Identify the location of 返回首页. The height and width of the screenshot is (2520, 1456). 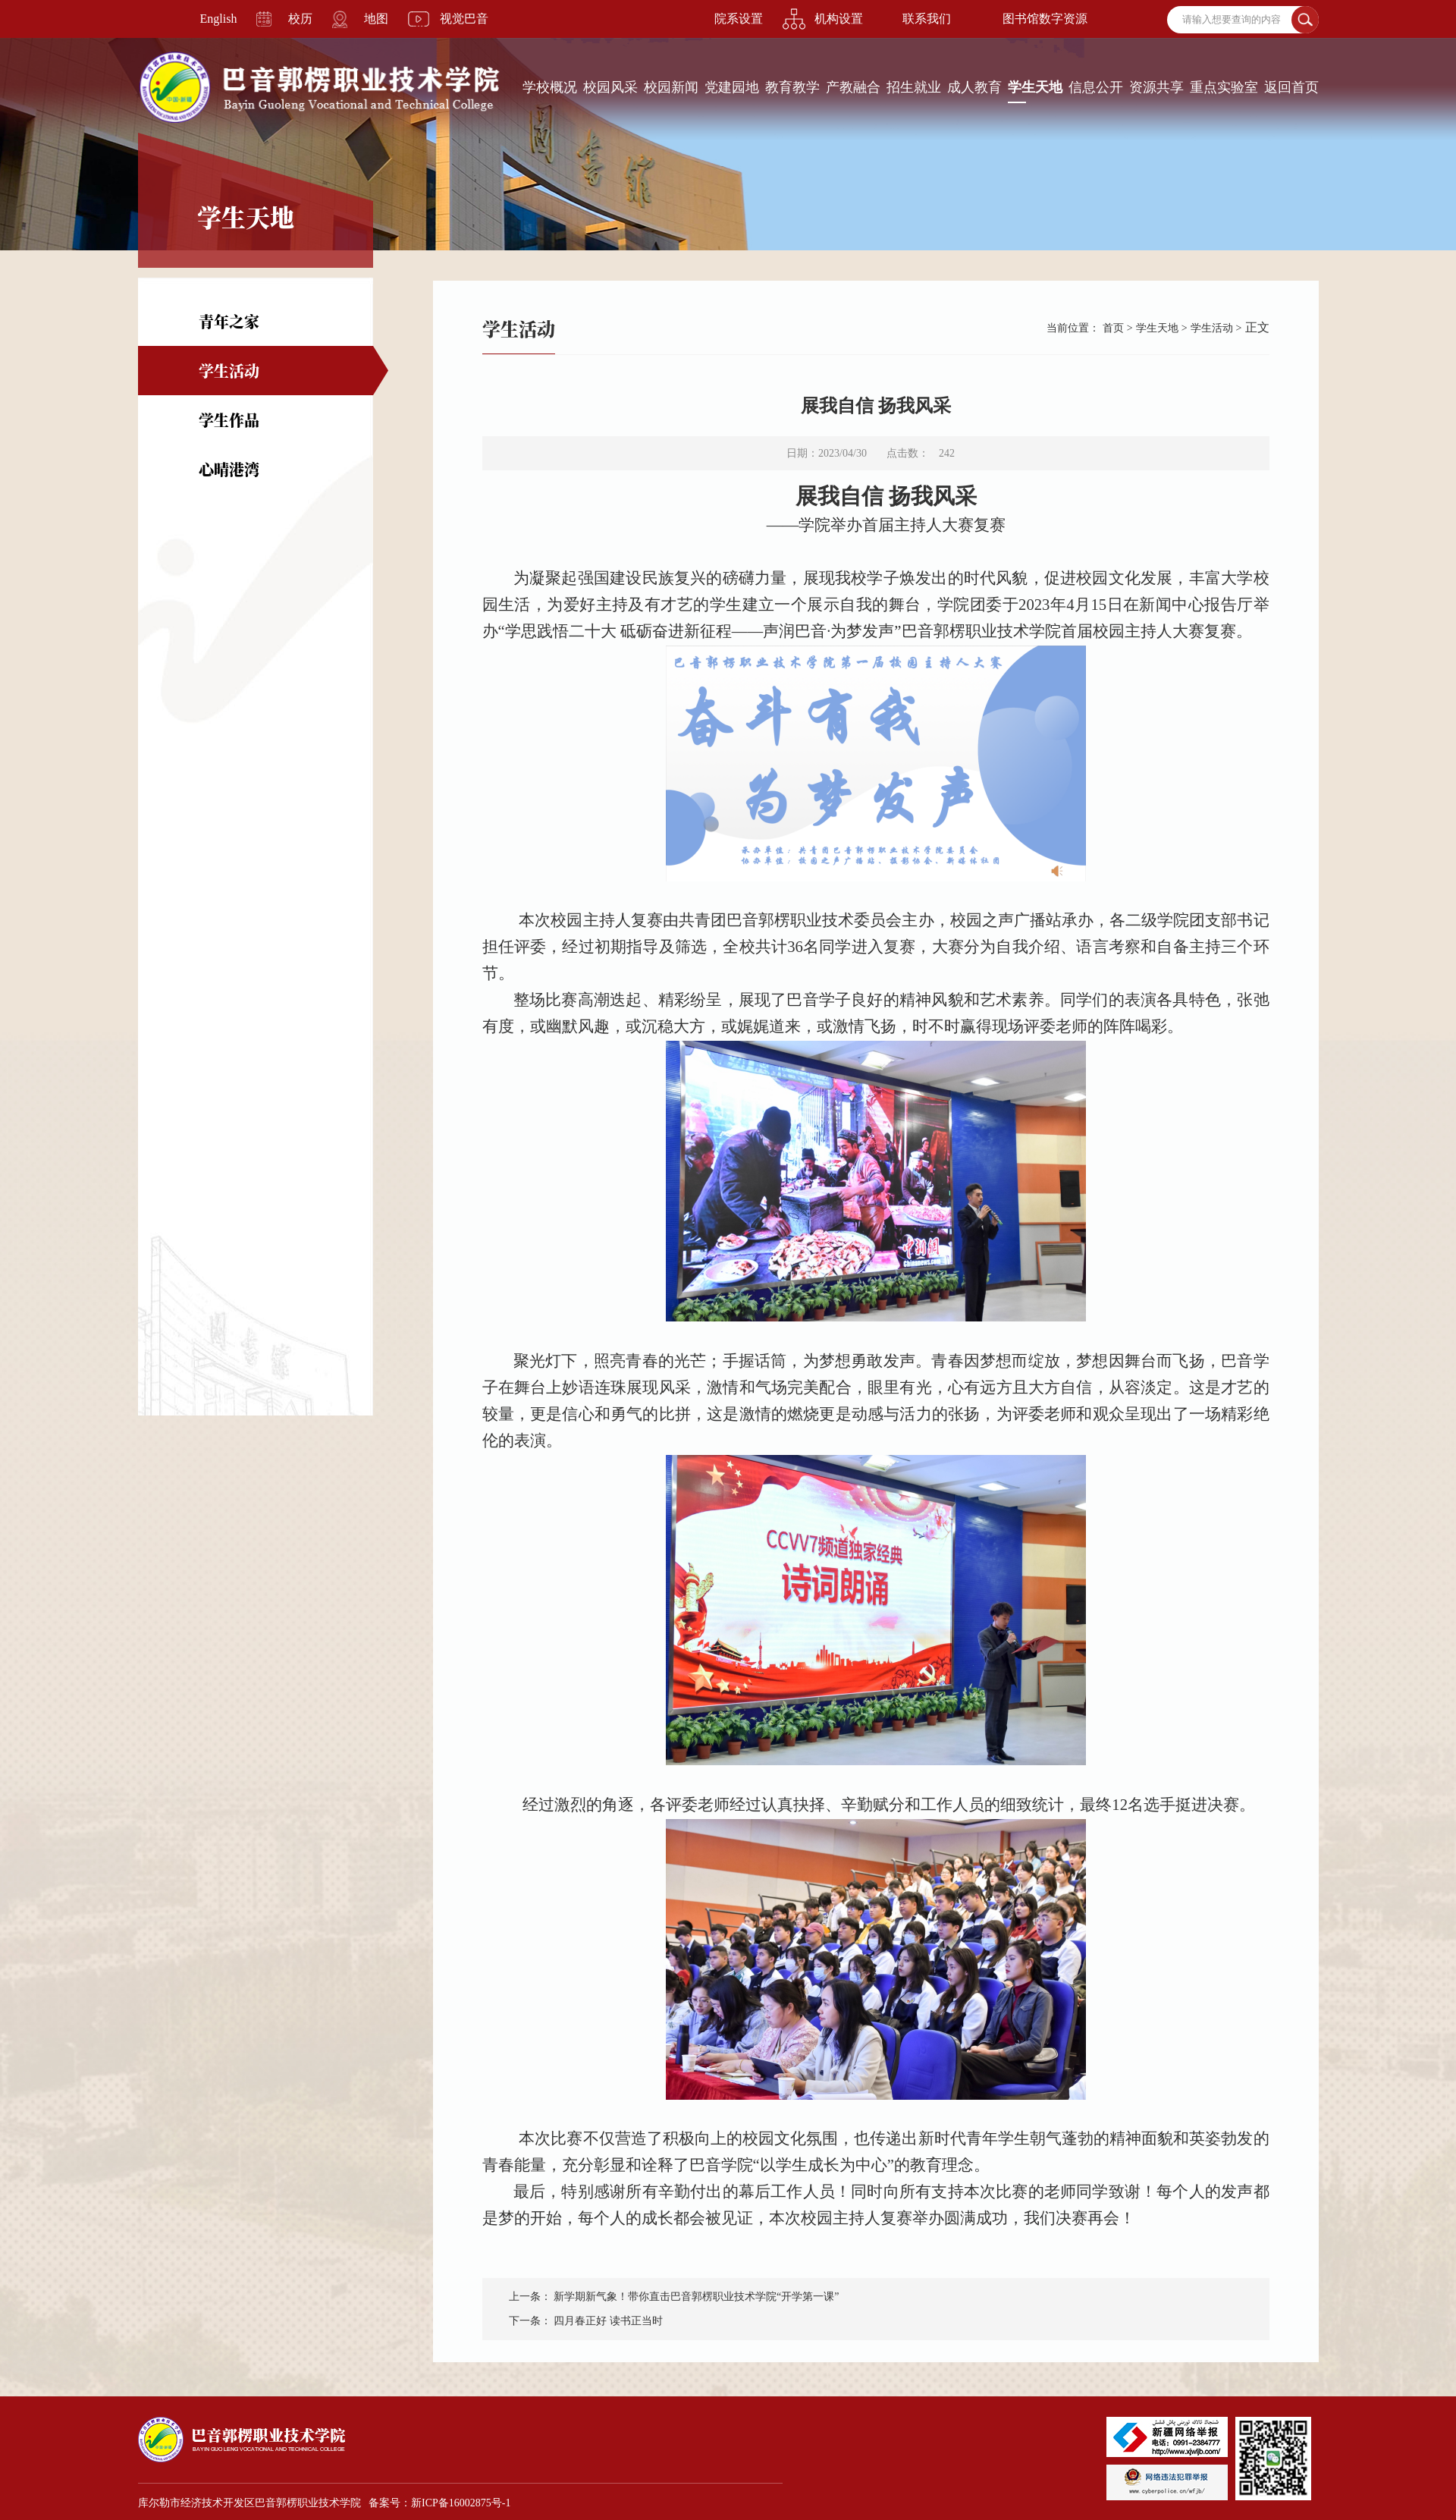
(1291, 87).